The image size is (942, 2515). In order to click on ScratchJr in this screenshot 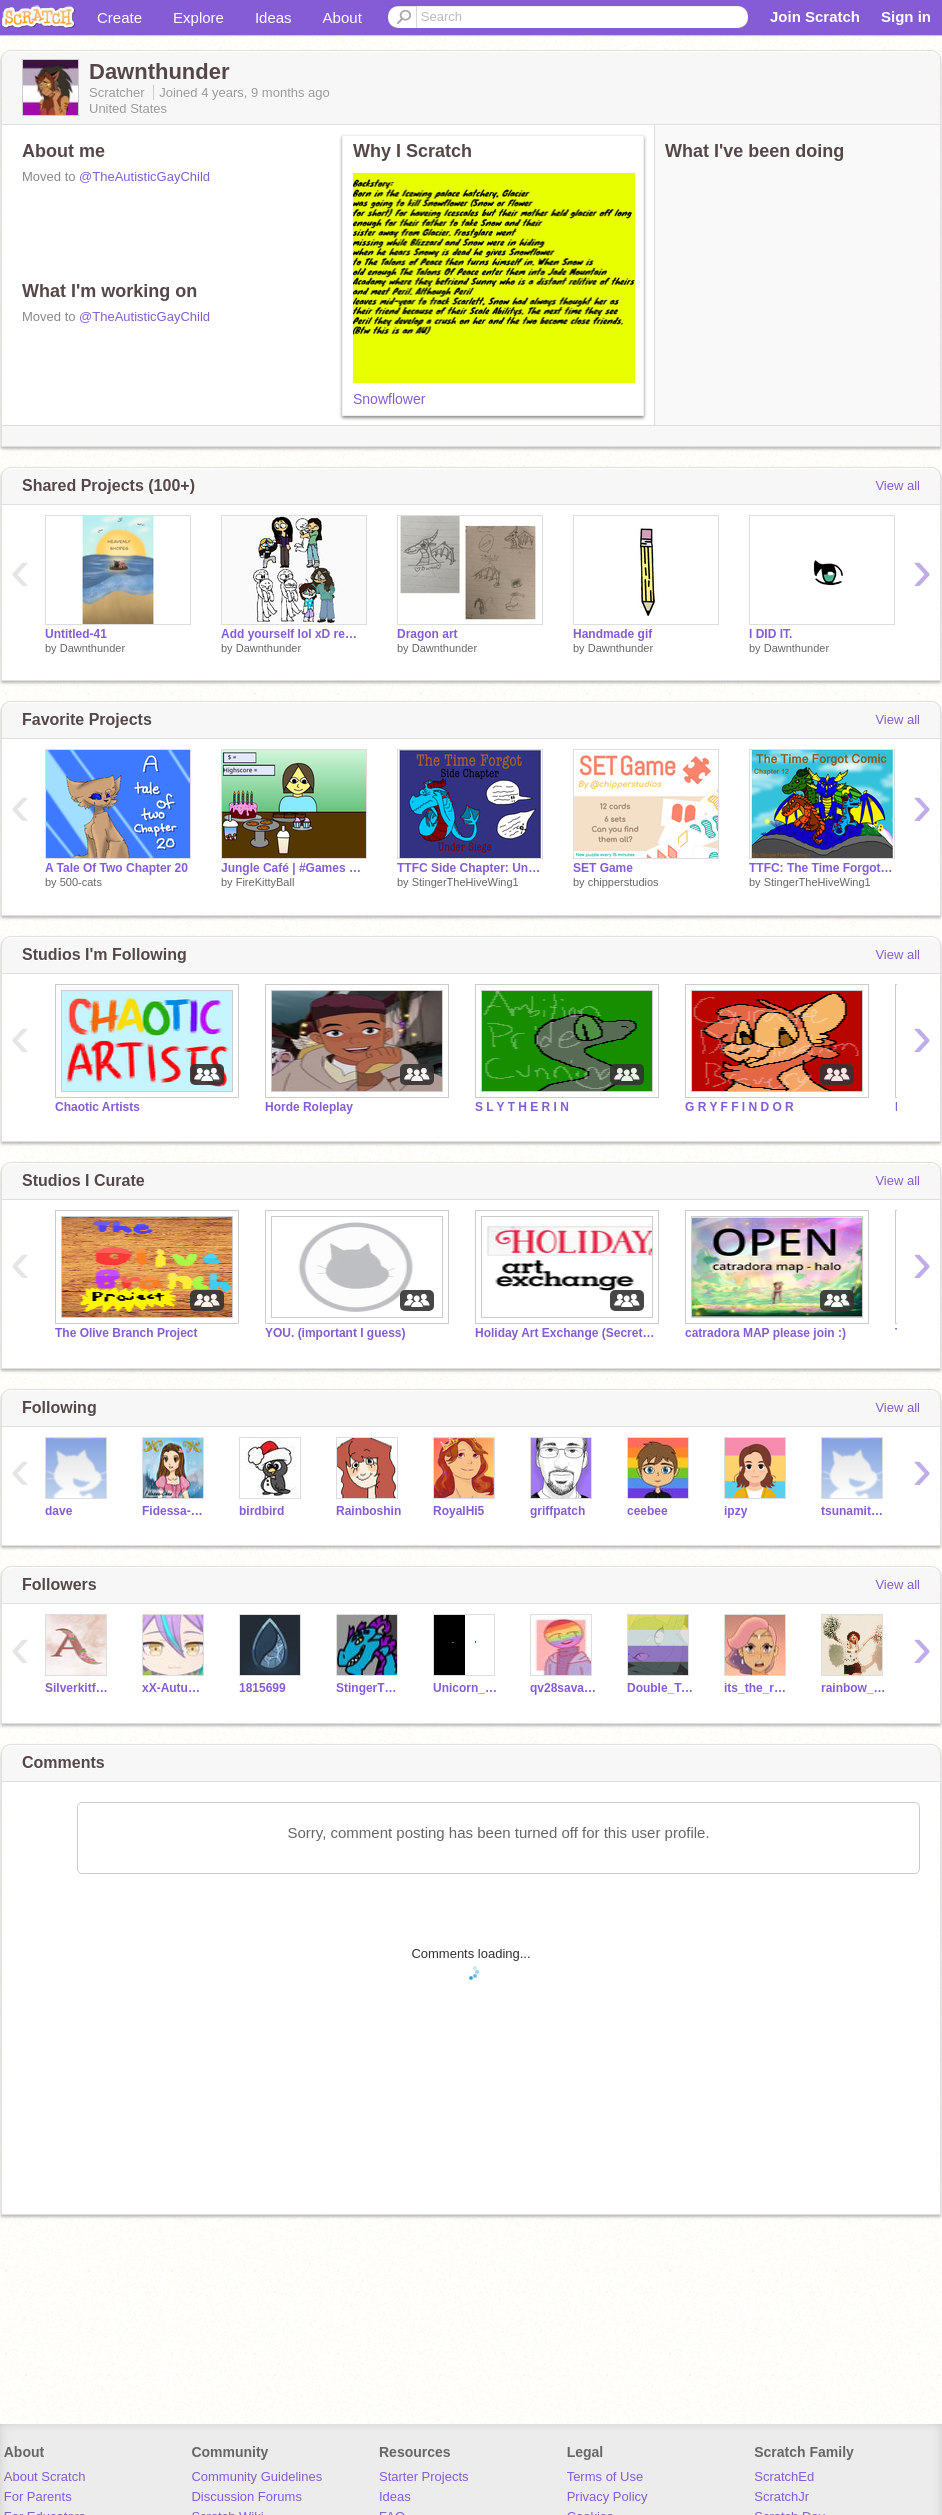, I will do `click(781, 2496)`.